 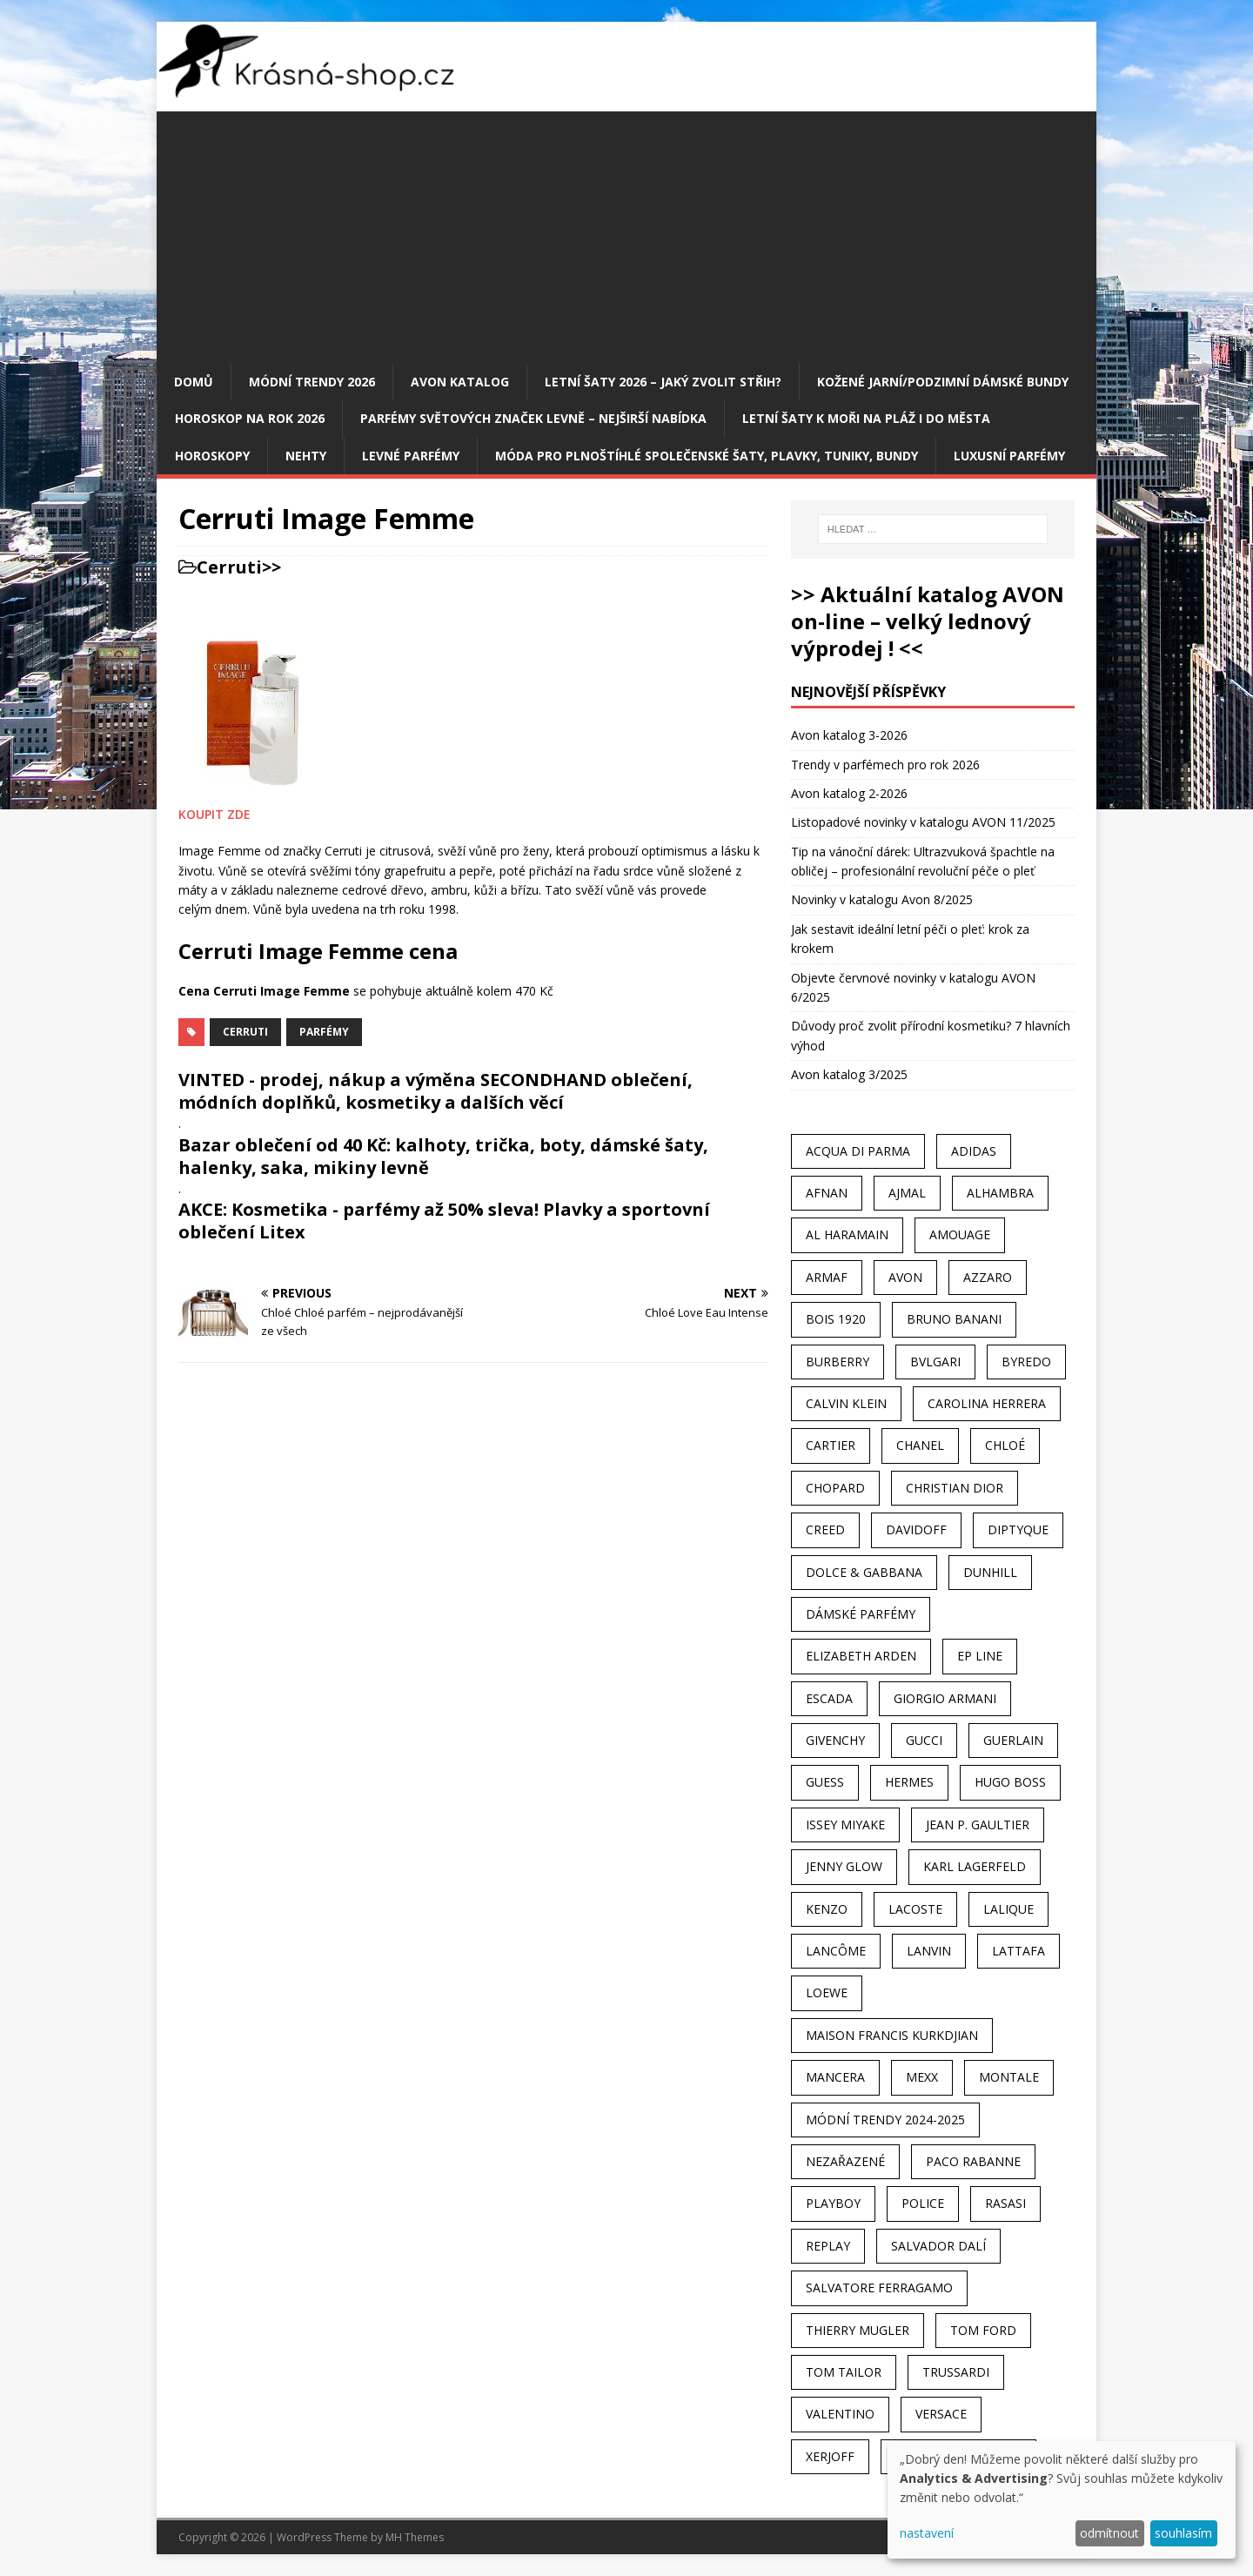 I want to click on Tom Ford [Tom Ford (35 položek)], so click(x=983, y=2330).